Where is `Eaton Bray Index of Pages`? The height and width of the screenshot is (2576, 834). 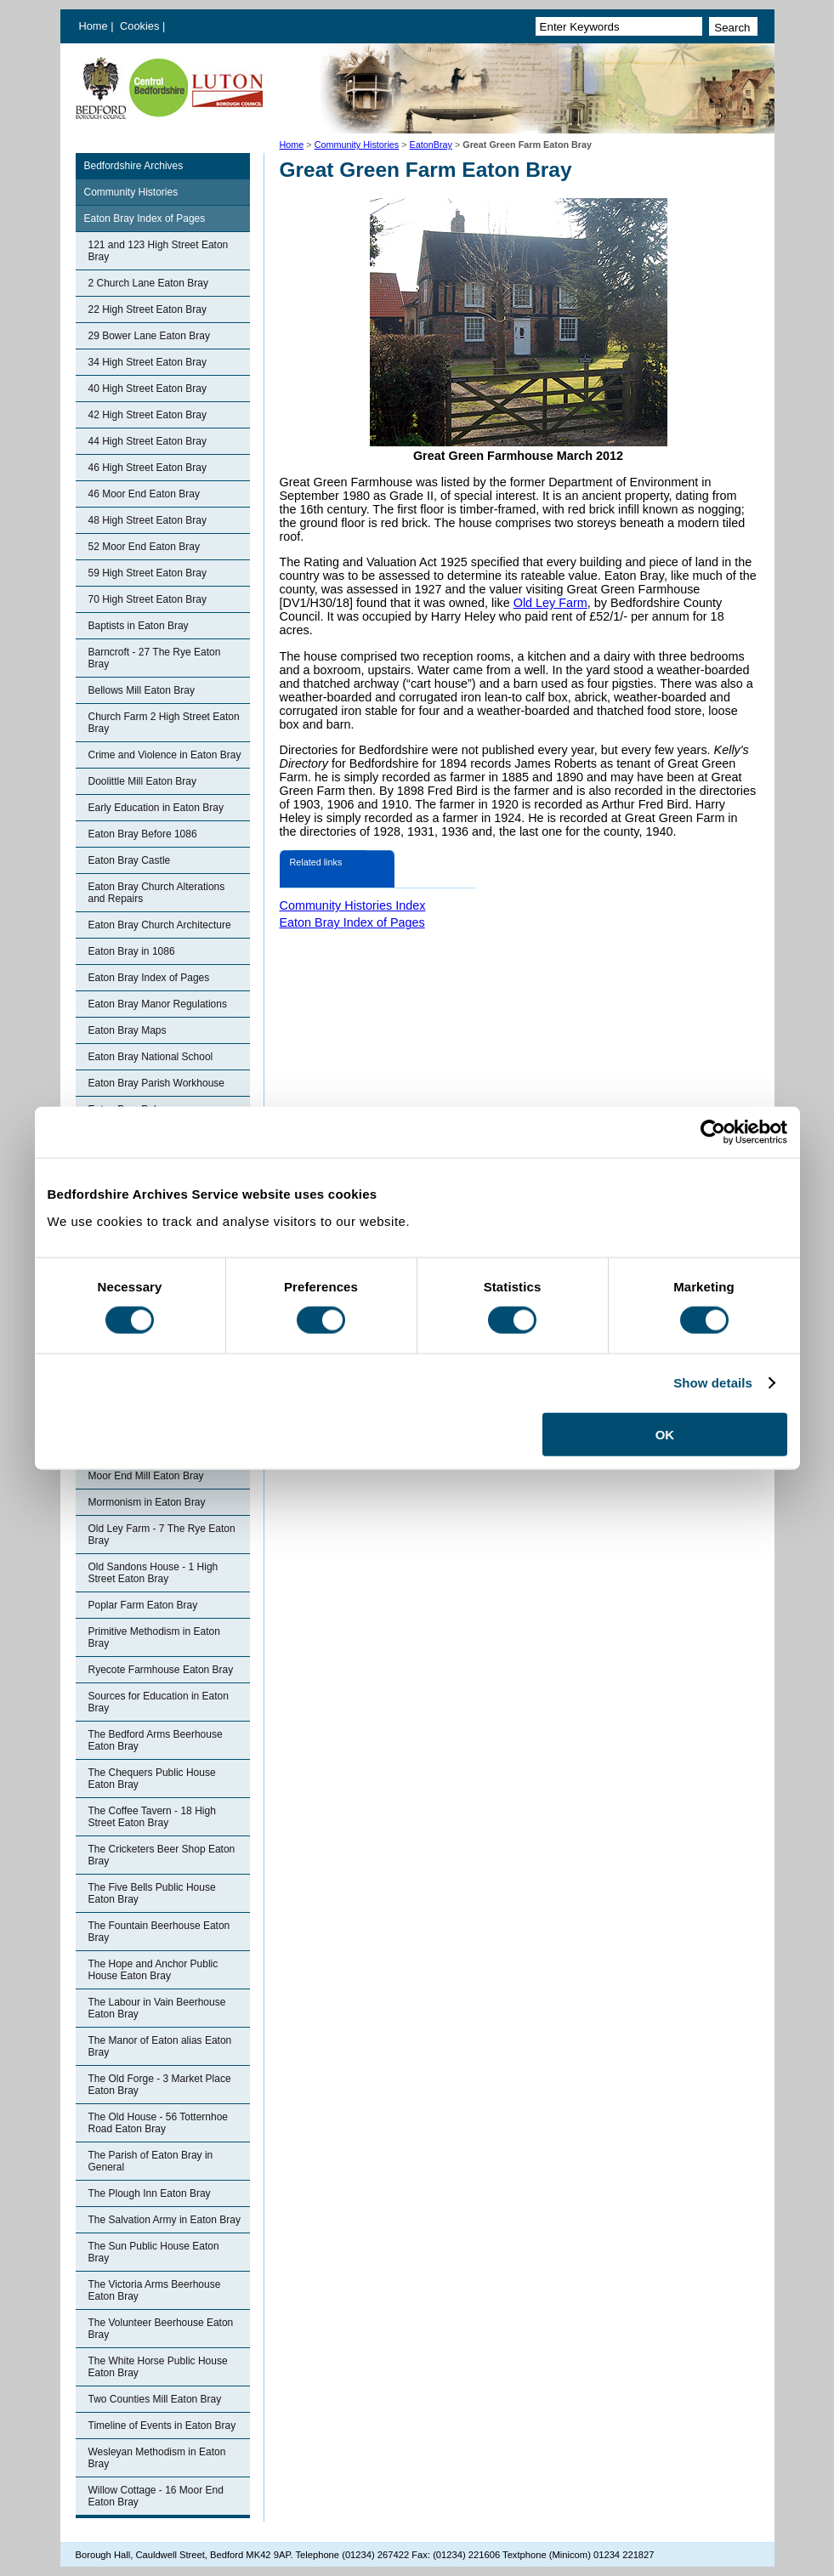
Eaton Bray Index of Pages is located at coordinates (145, 218).